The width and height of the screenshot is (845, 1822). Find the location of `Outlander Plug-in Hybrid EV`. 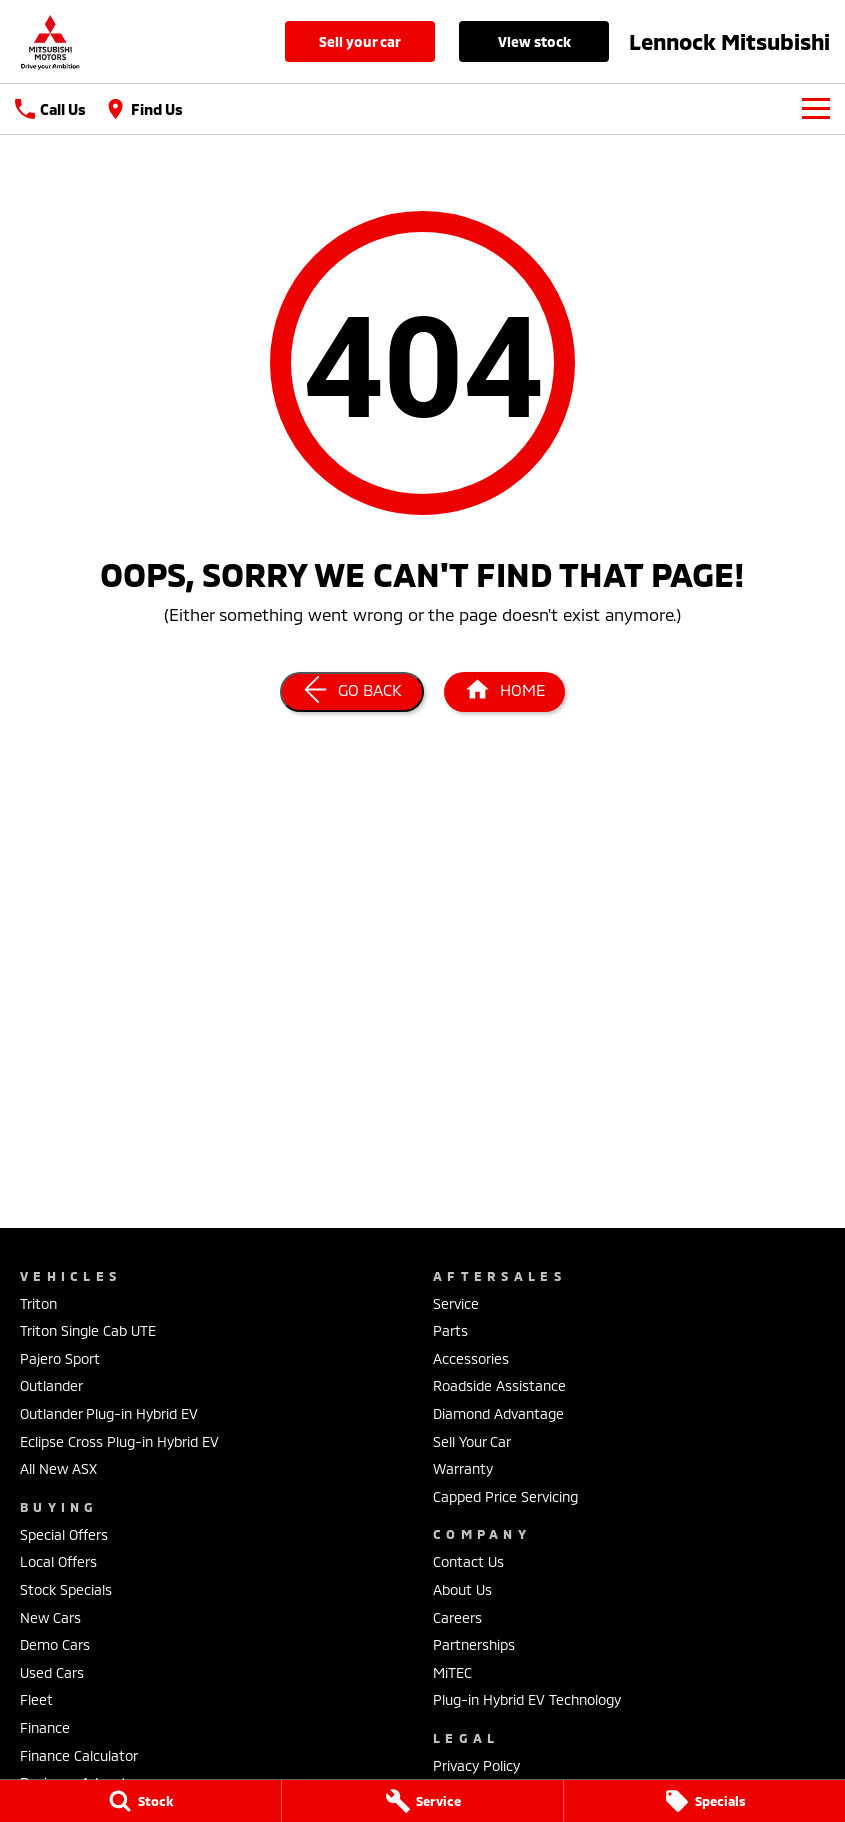

Outlander Plug-in Hybrid EV is located at coordinates (109, 1413).